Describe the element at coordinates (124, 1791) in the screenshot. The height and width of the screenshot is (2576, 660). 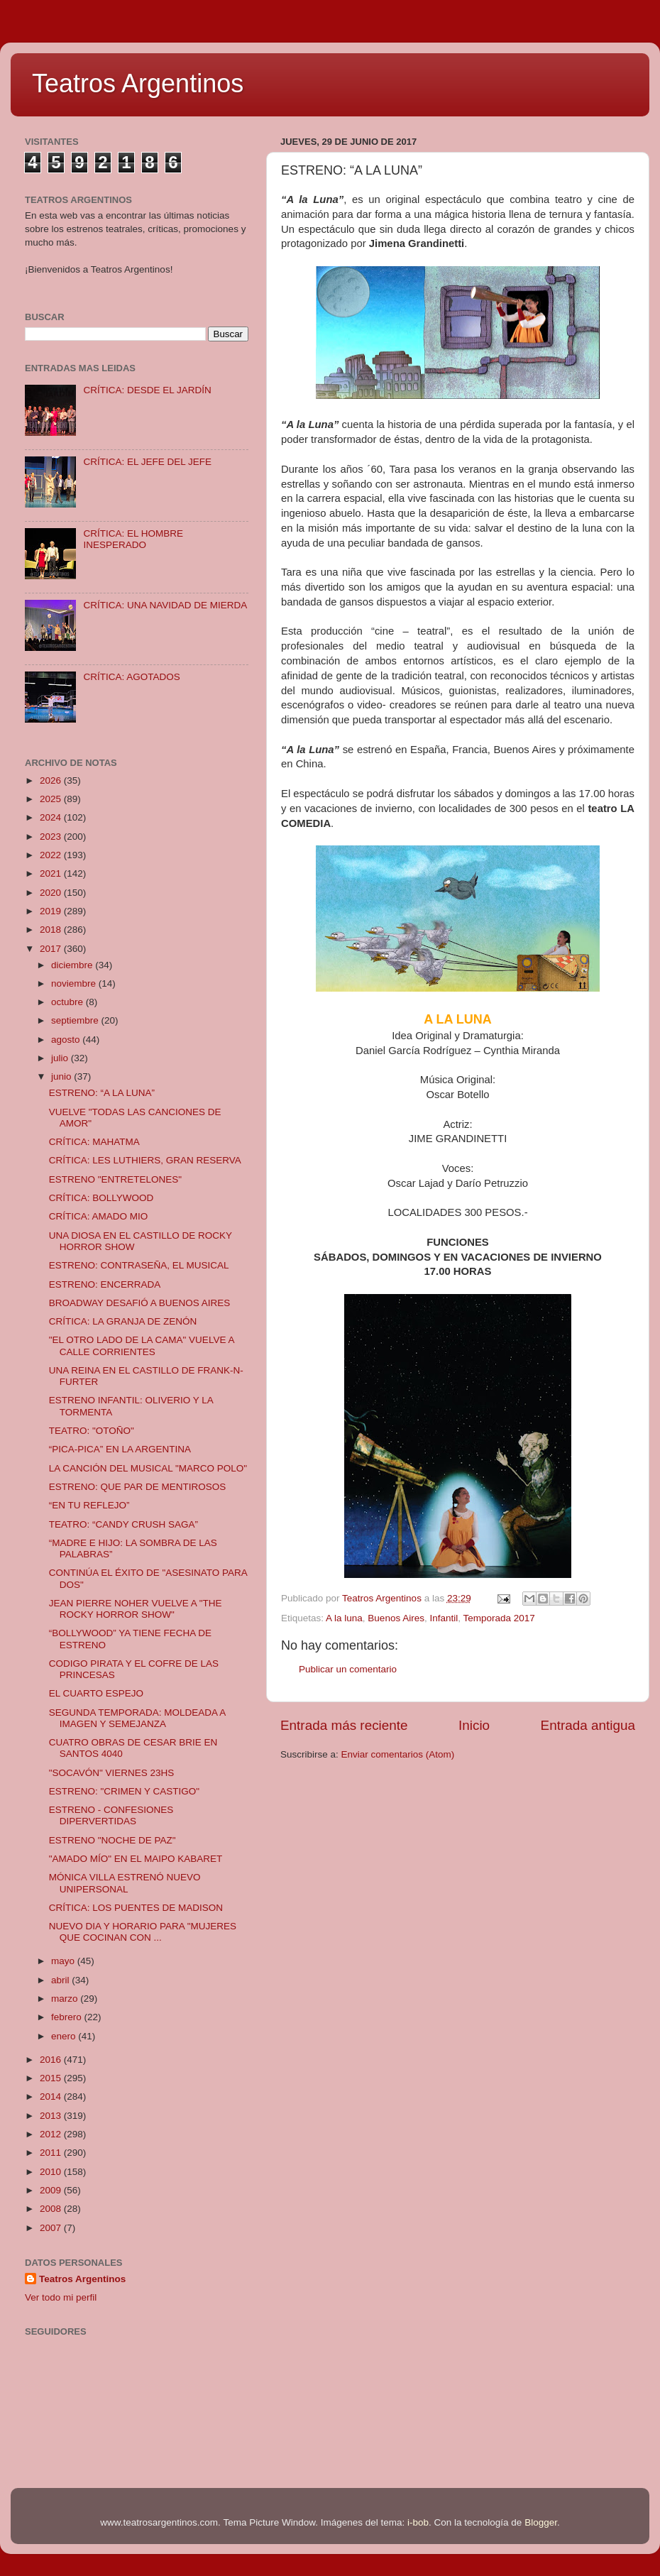
I see `ESTRENO: "CRIMEN Y CASTIGO"` at that location.